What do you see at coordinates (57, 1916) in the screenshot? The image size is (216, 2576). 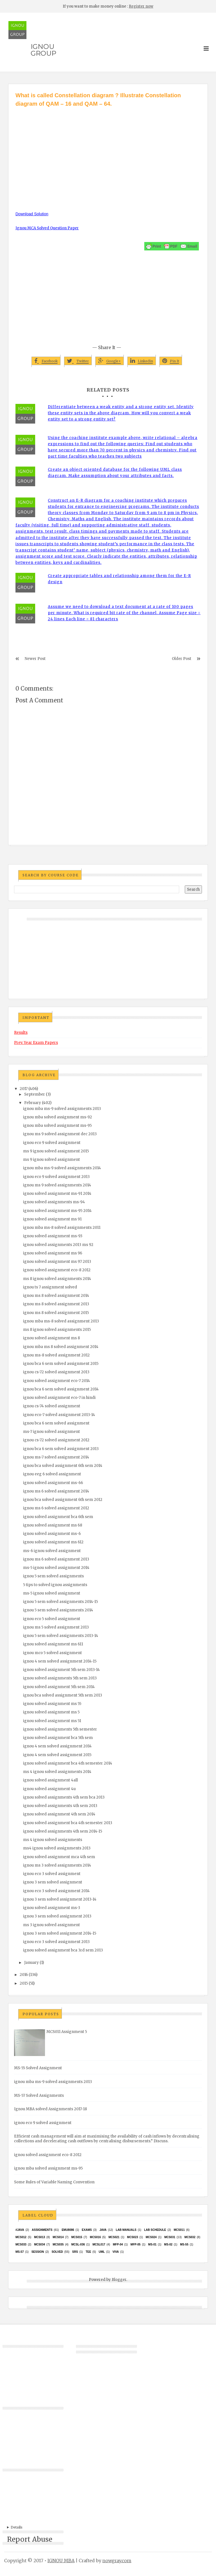 I see `ignou 3 sem solved assignment 2013` at bounding box center [57, 1916].